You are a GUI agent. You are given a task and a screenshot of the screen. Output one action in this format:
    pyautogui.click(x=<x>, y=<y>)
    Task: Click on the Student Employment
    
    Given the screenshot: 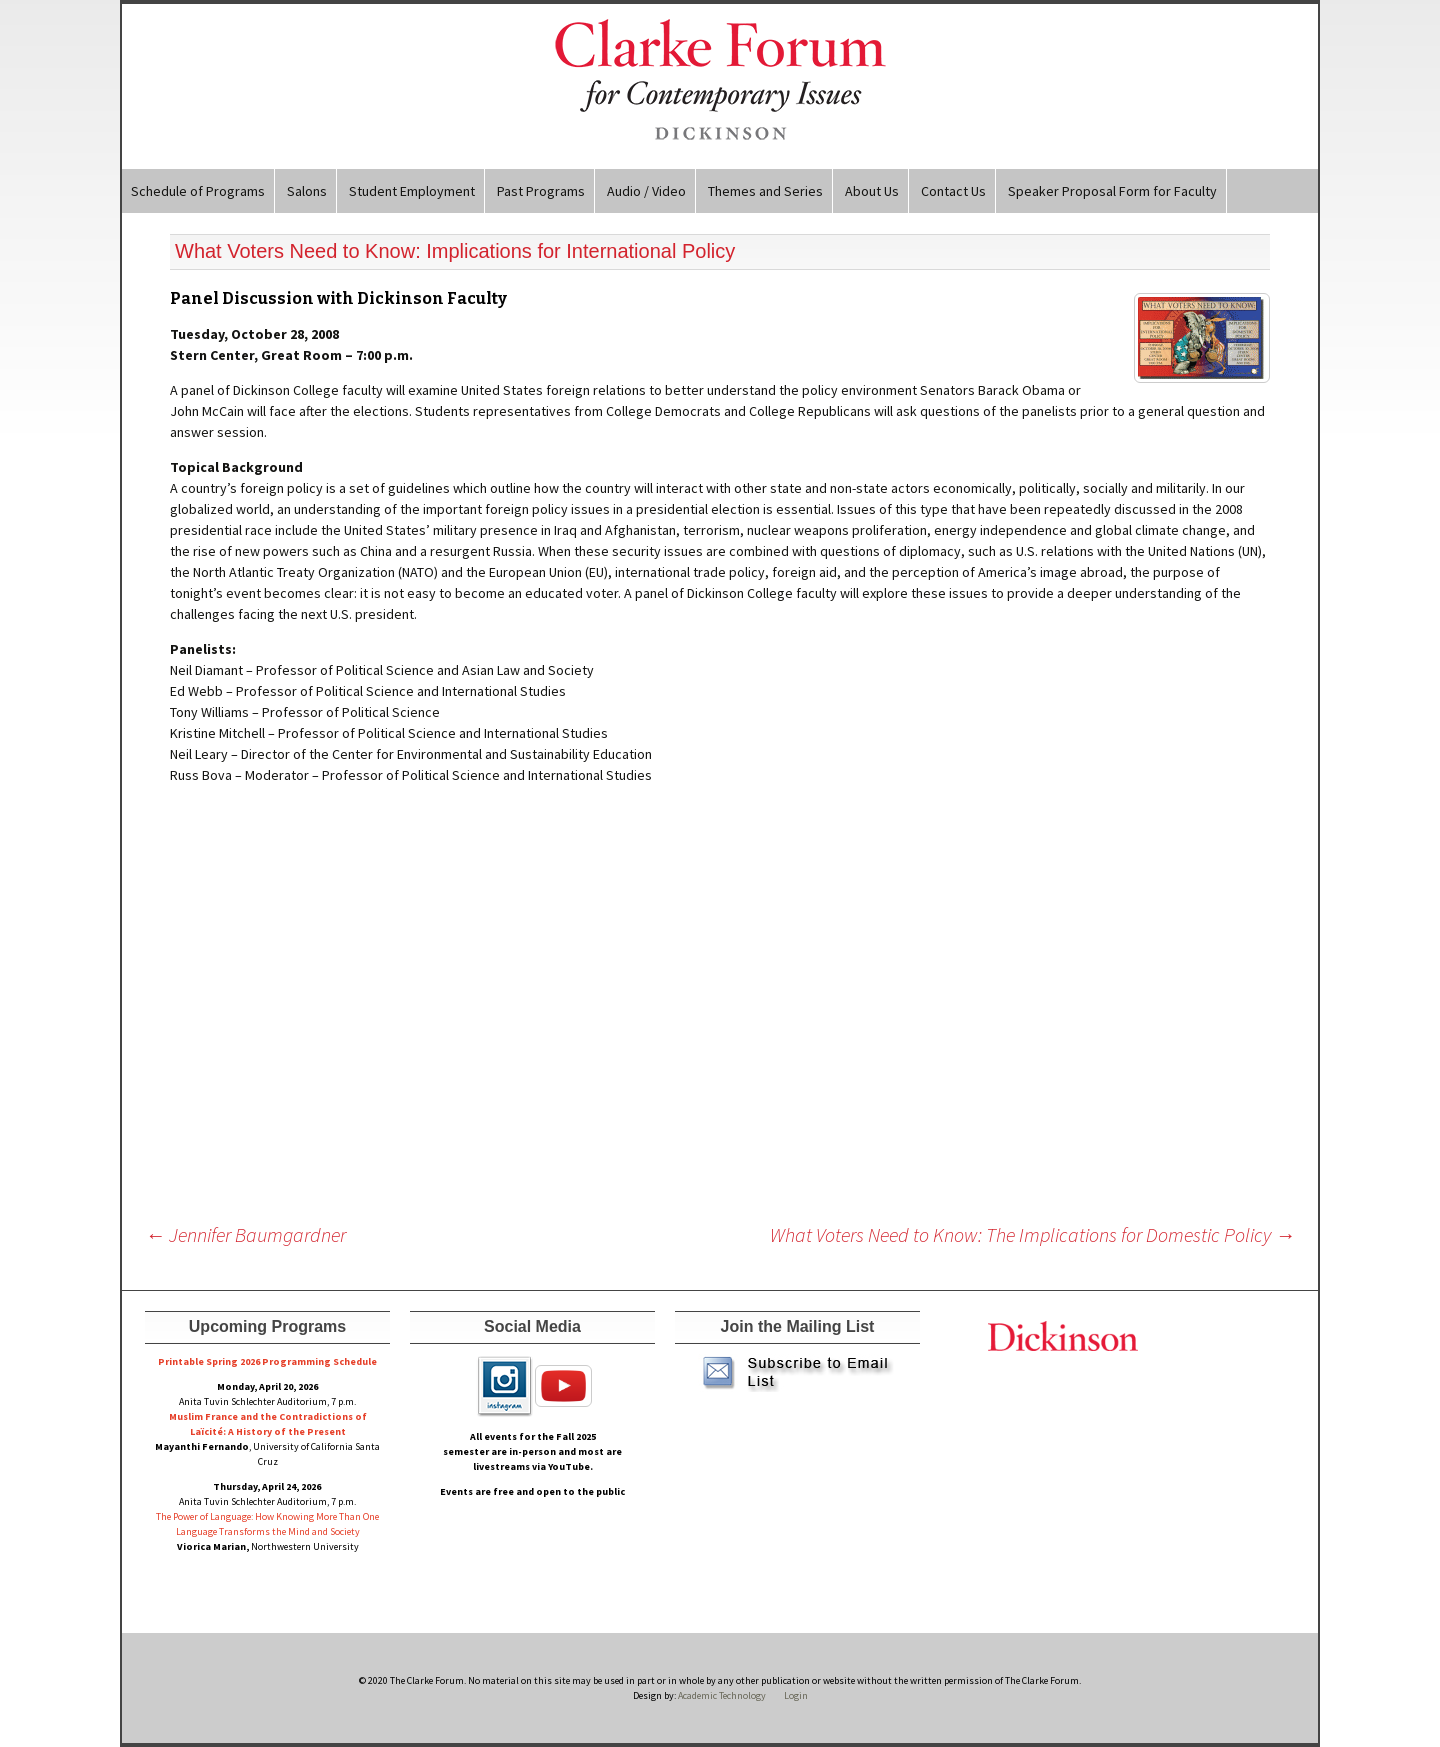 What is the action you would take?
    pyautogui.click(x=412, y=191)
    